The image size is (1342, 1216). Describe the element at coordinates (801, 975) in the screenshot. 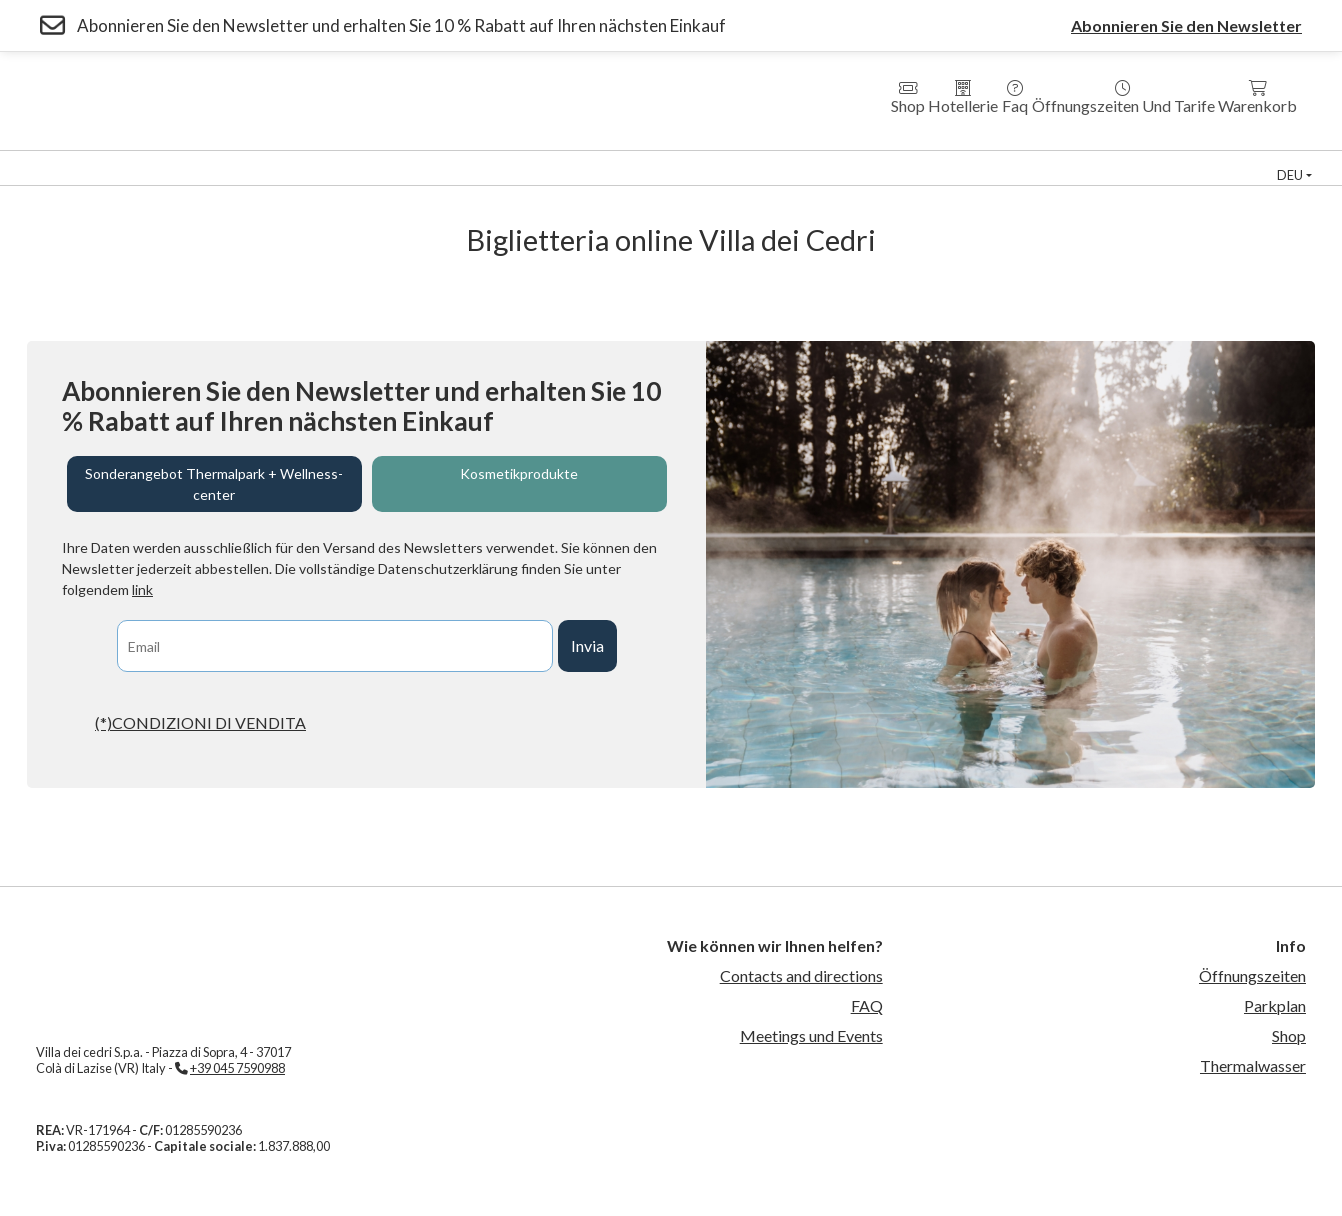

I see `Contacts and directions` at that location.